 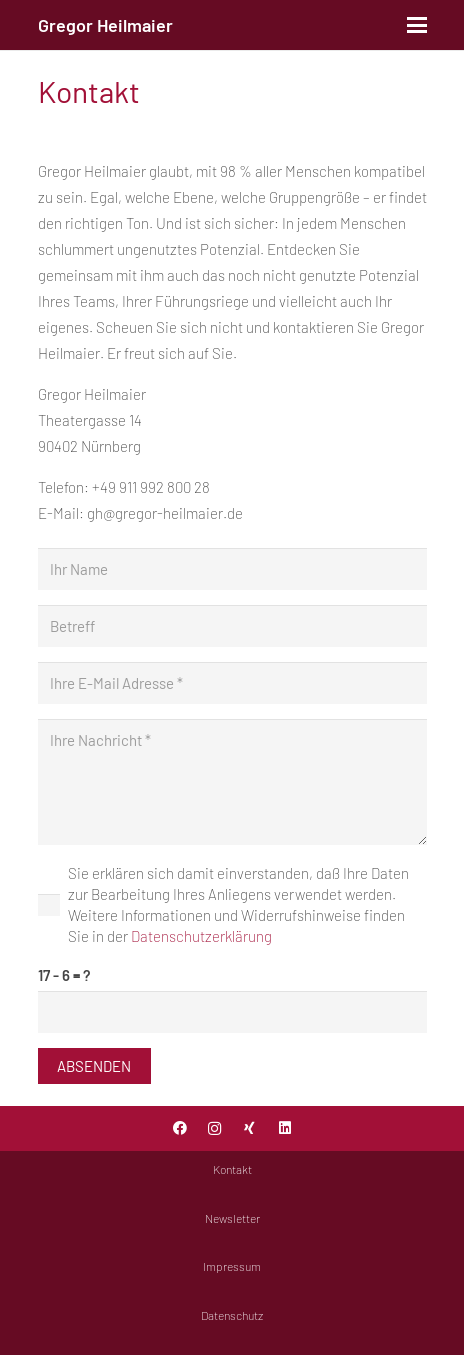 What do you see at coordinates (232, 683) in the screenshot?
I see `[Ihre E-Mail Adresse]` at bounding box center [232, 683].